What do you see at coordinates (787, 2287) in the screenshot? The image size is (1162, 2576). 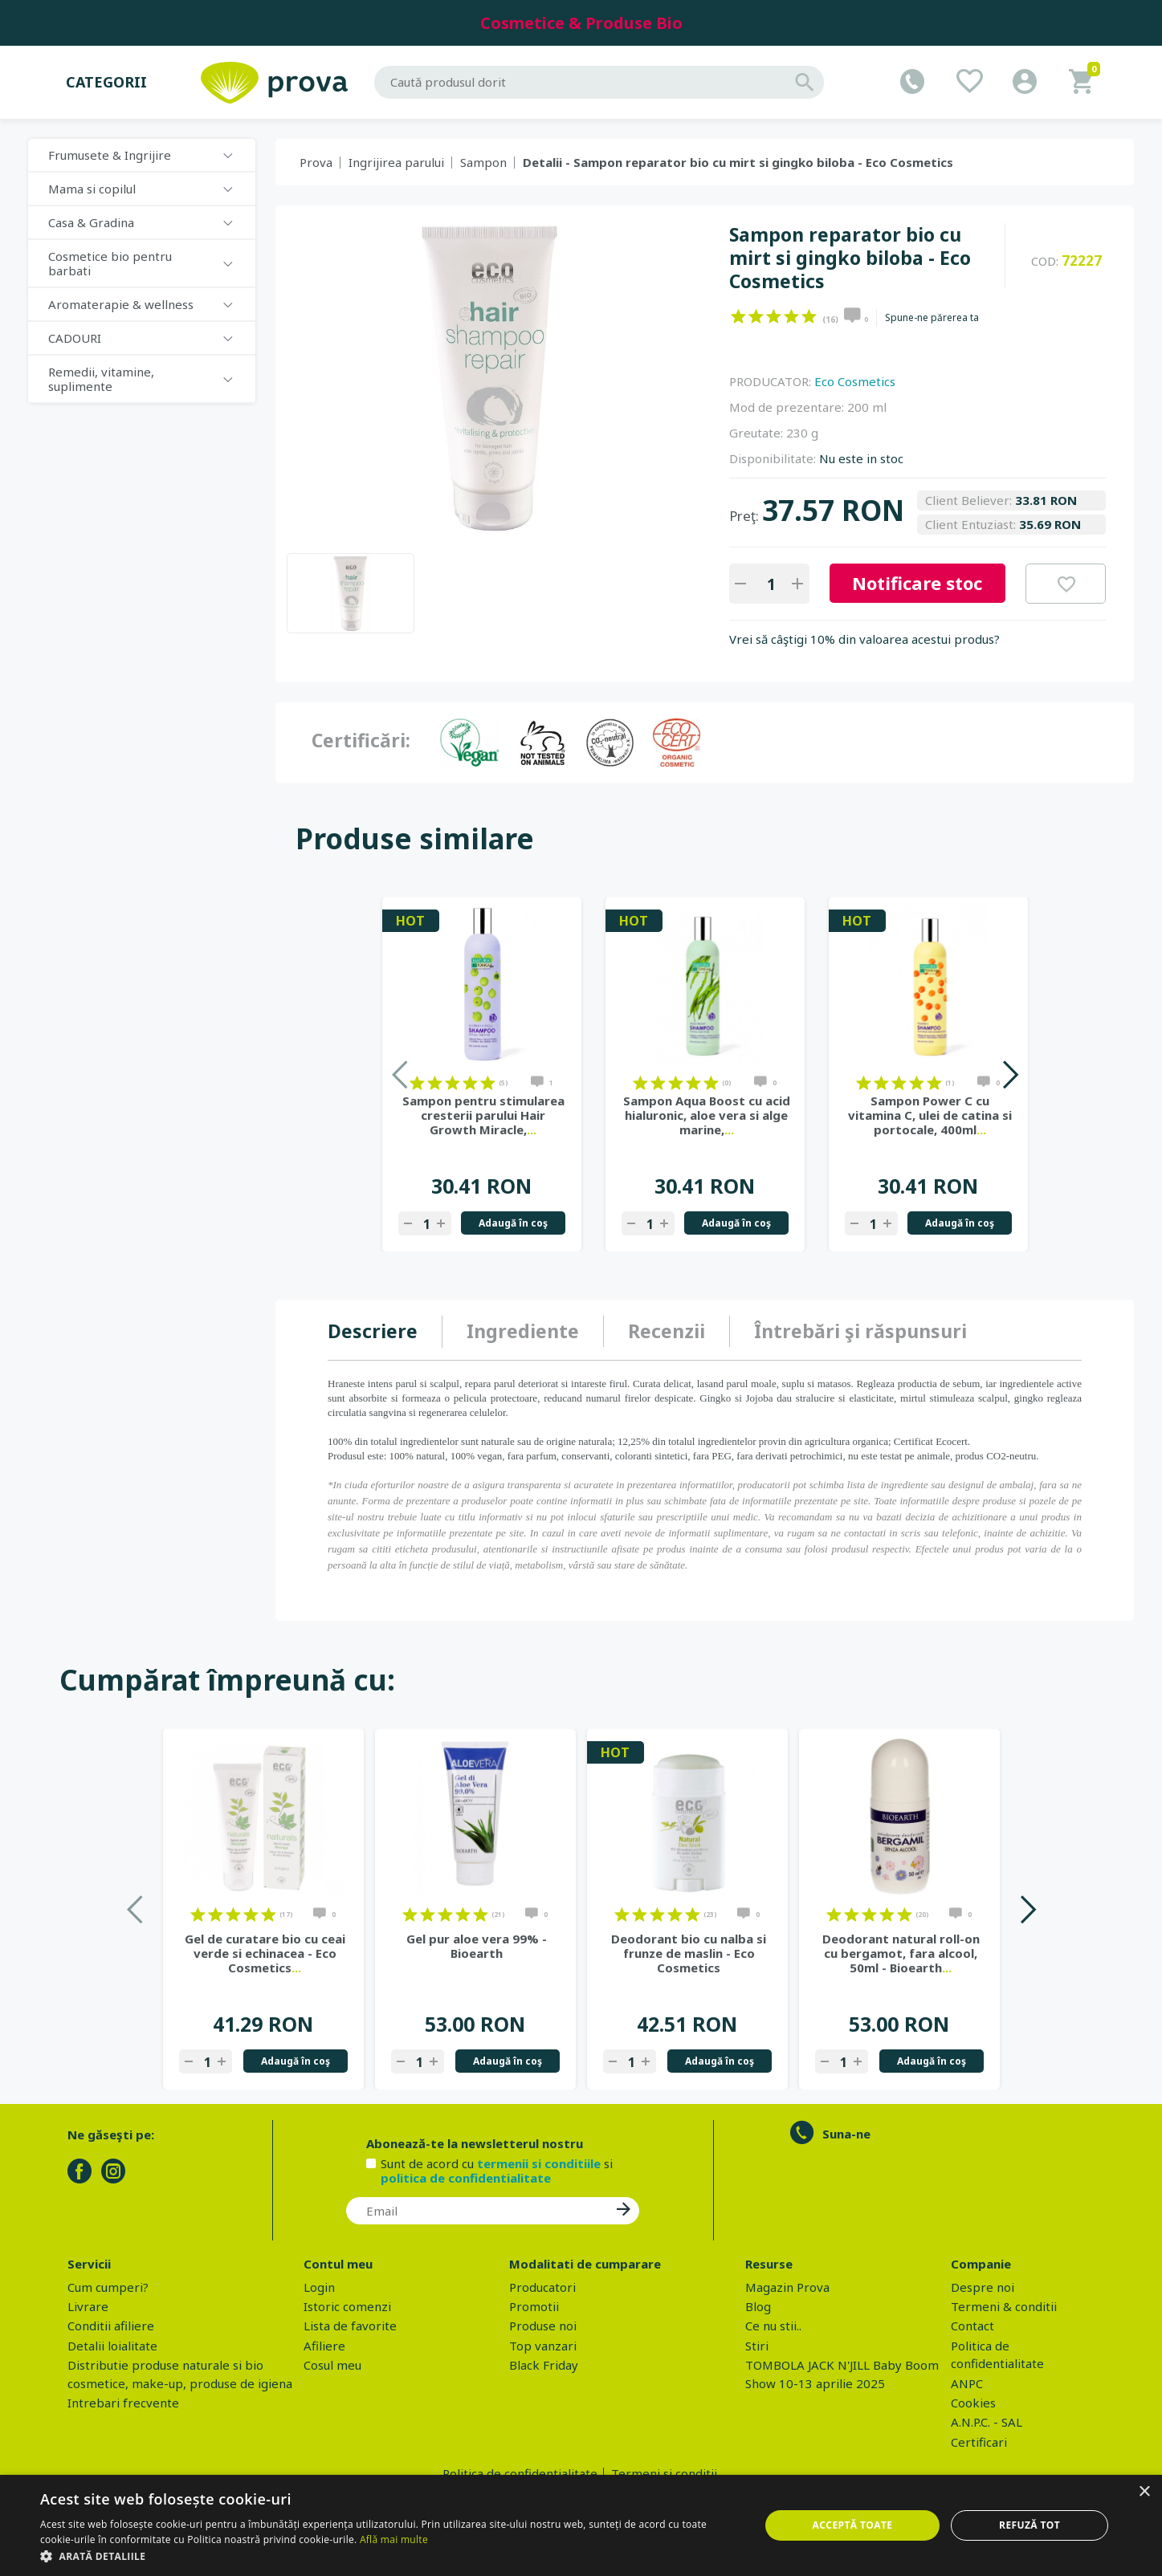 I see `Magazin Prova` at bounding box center [787, 2287].